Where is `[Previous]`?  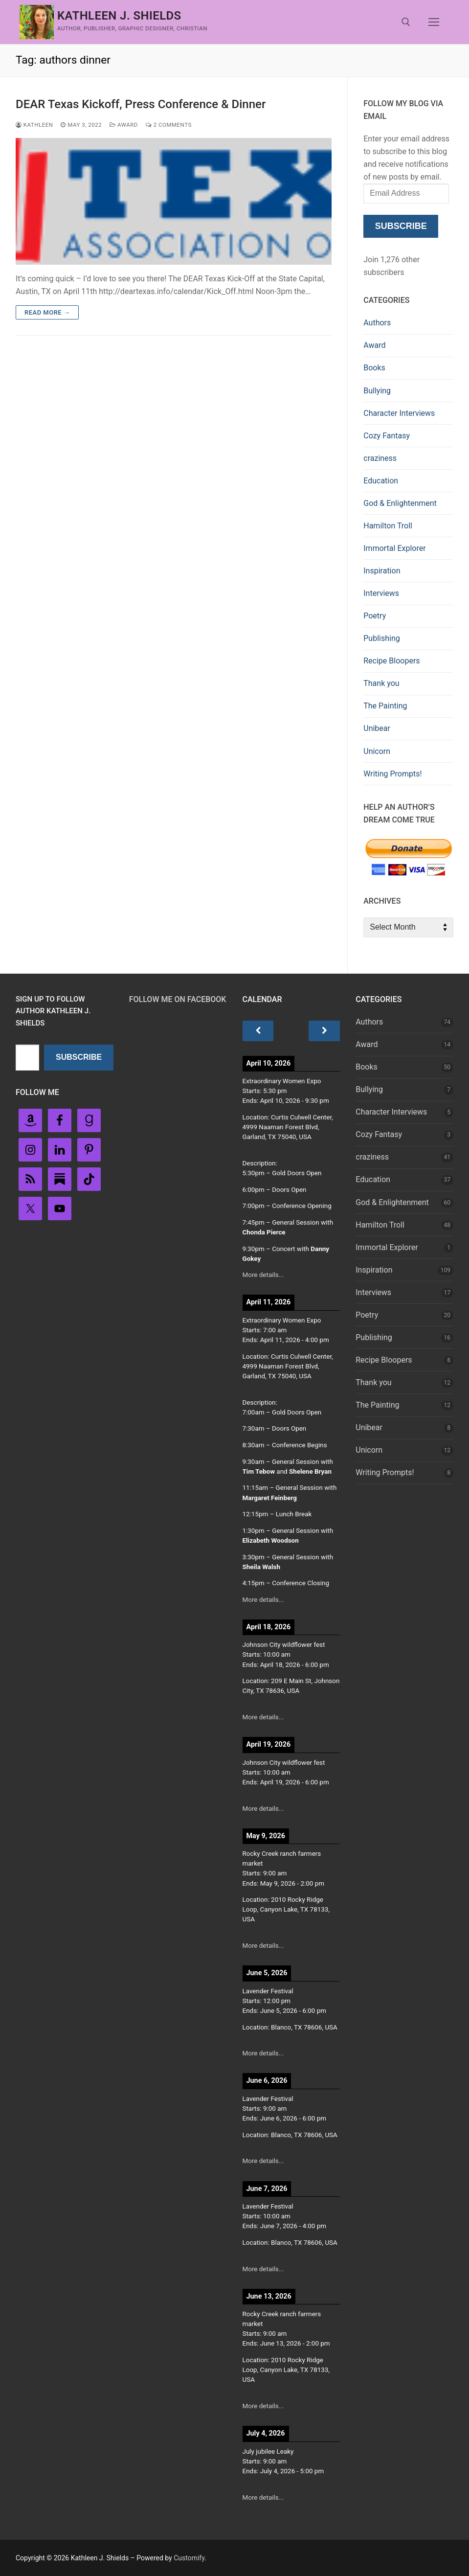
[Previous] is located at coordinates (258, 1031).